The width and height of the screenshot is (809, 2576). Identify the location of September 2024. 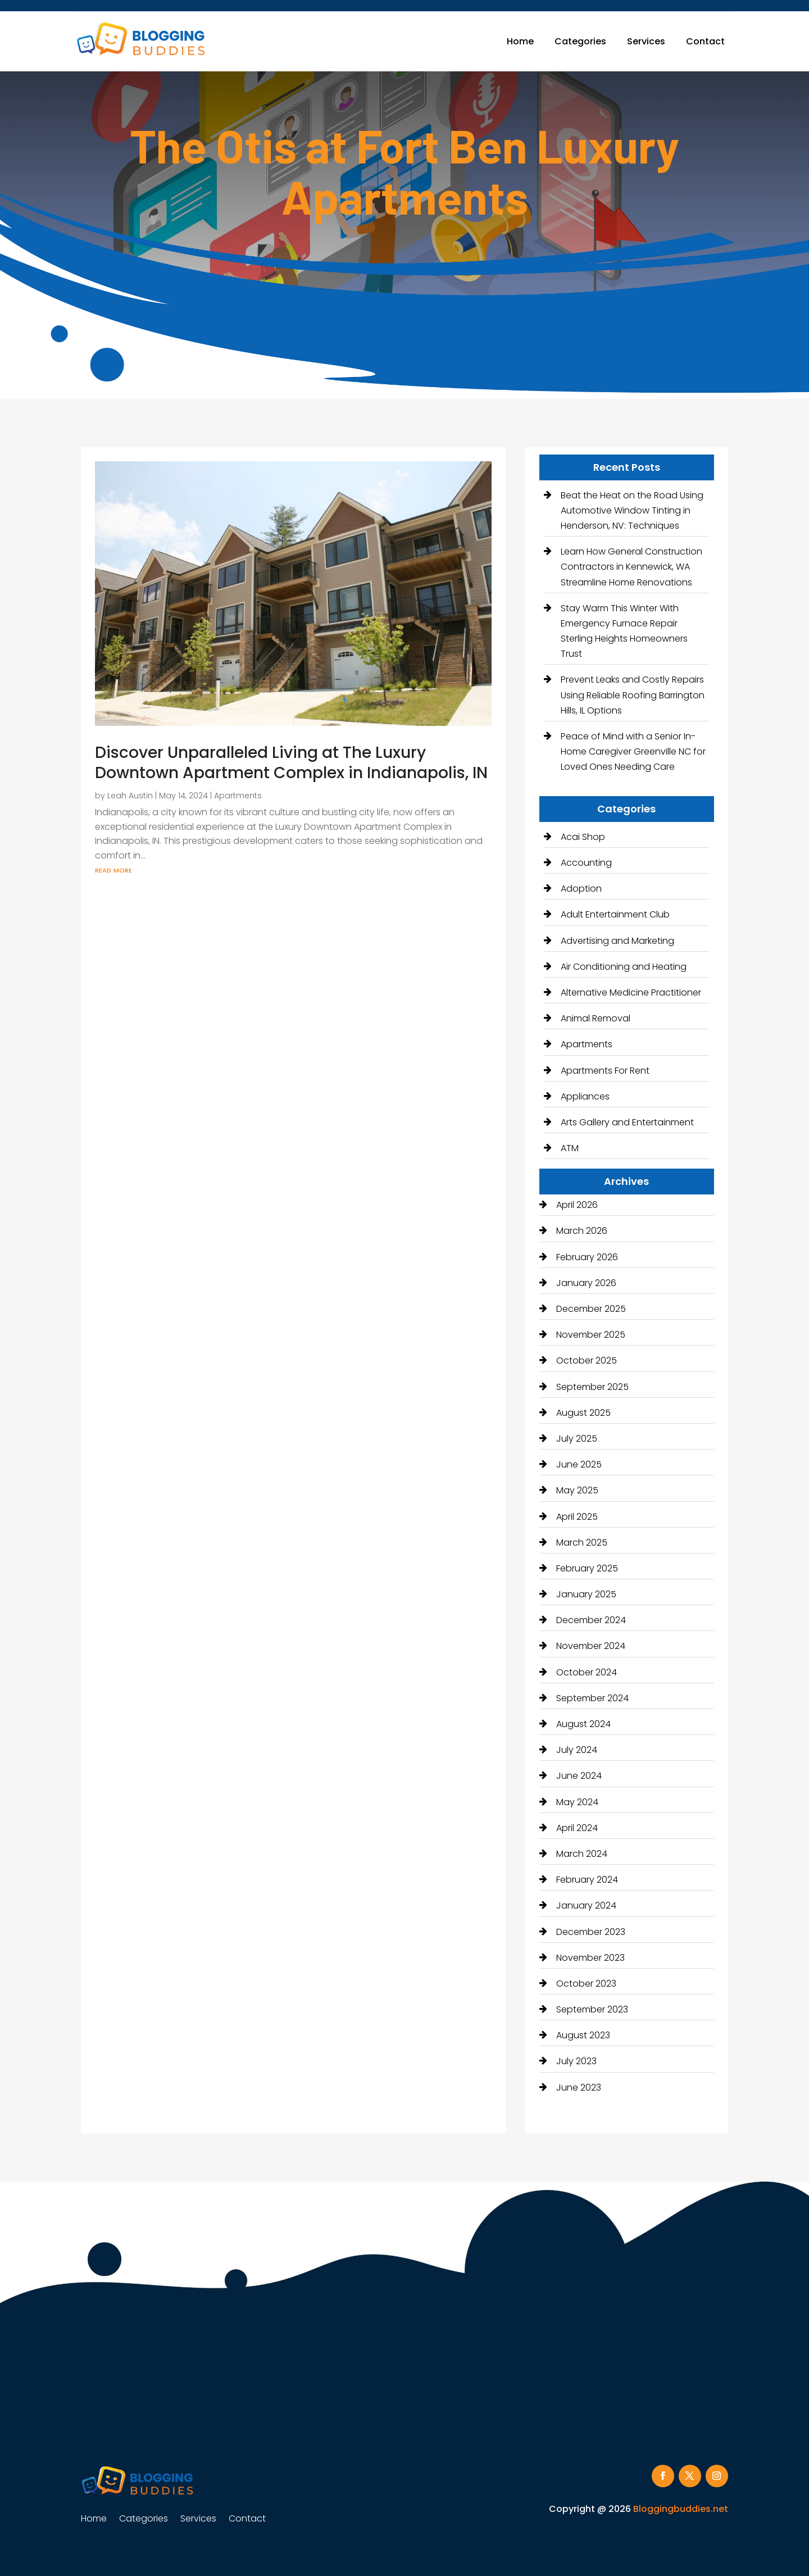
(592, 1698).